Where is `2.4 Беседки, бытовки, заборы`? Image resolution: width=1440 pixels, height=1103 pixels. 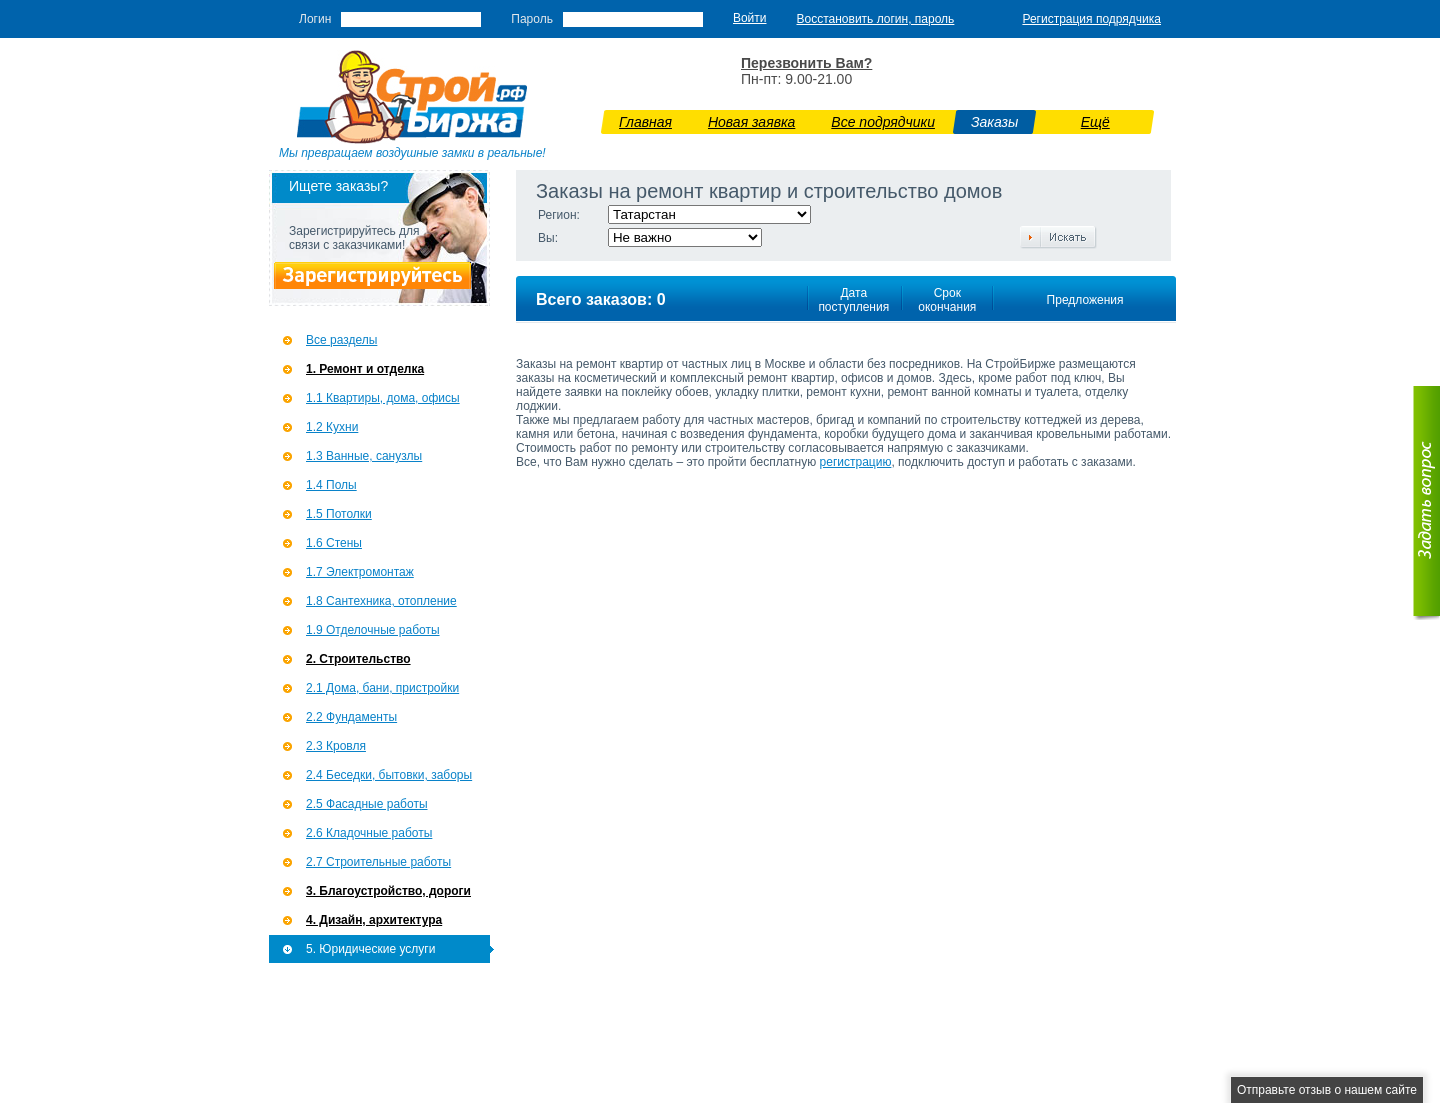
2.4 Беседки, бытовки, заборы is located at coordinates (389, 775).